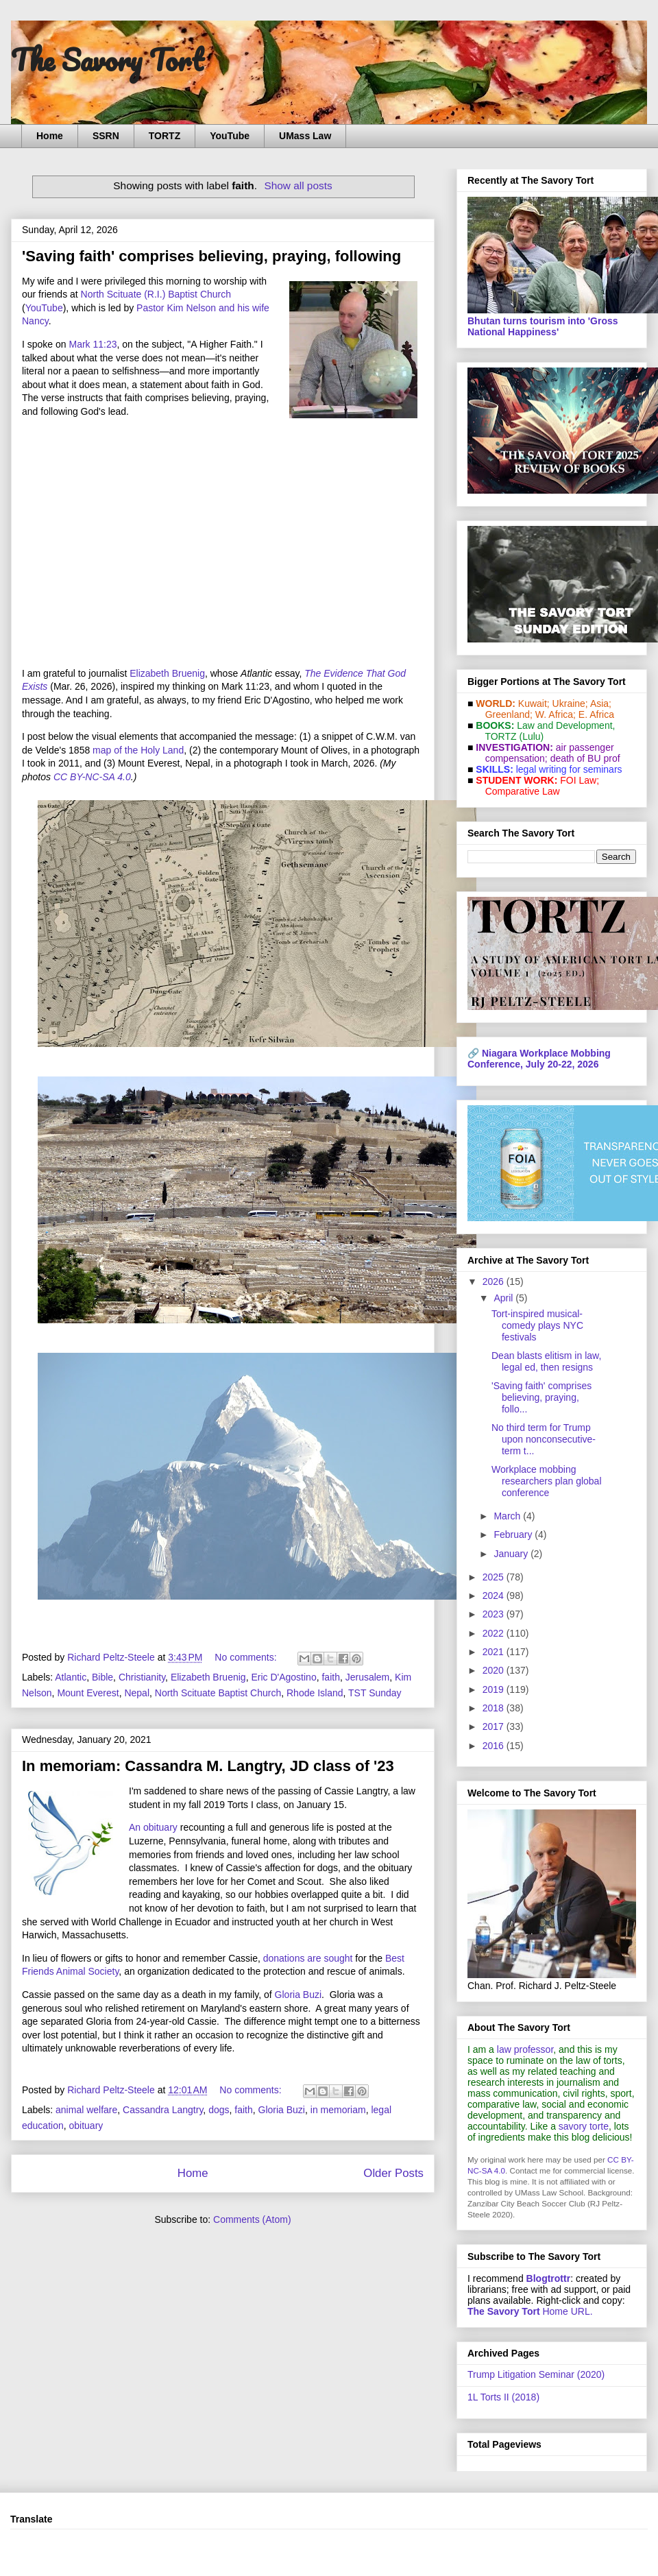  What do you see at coordinates (564, 725) in the screenshot?
I see `Law and De­vel­op­ment` at bounding box center [564, 725].